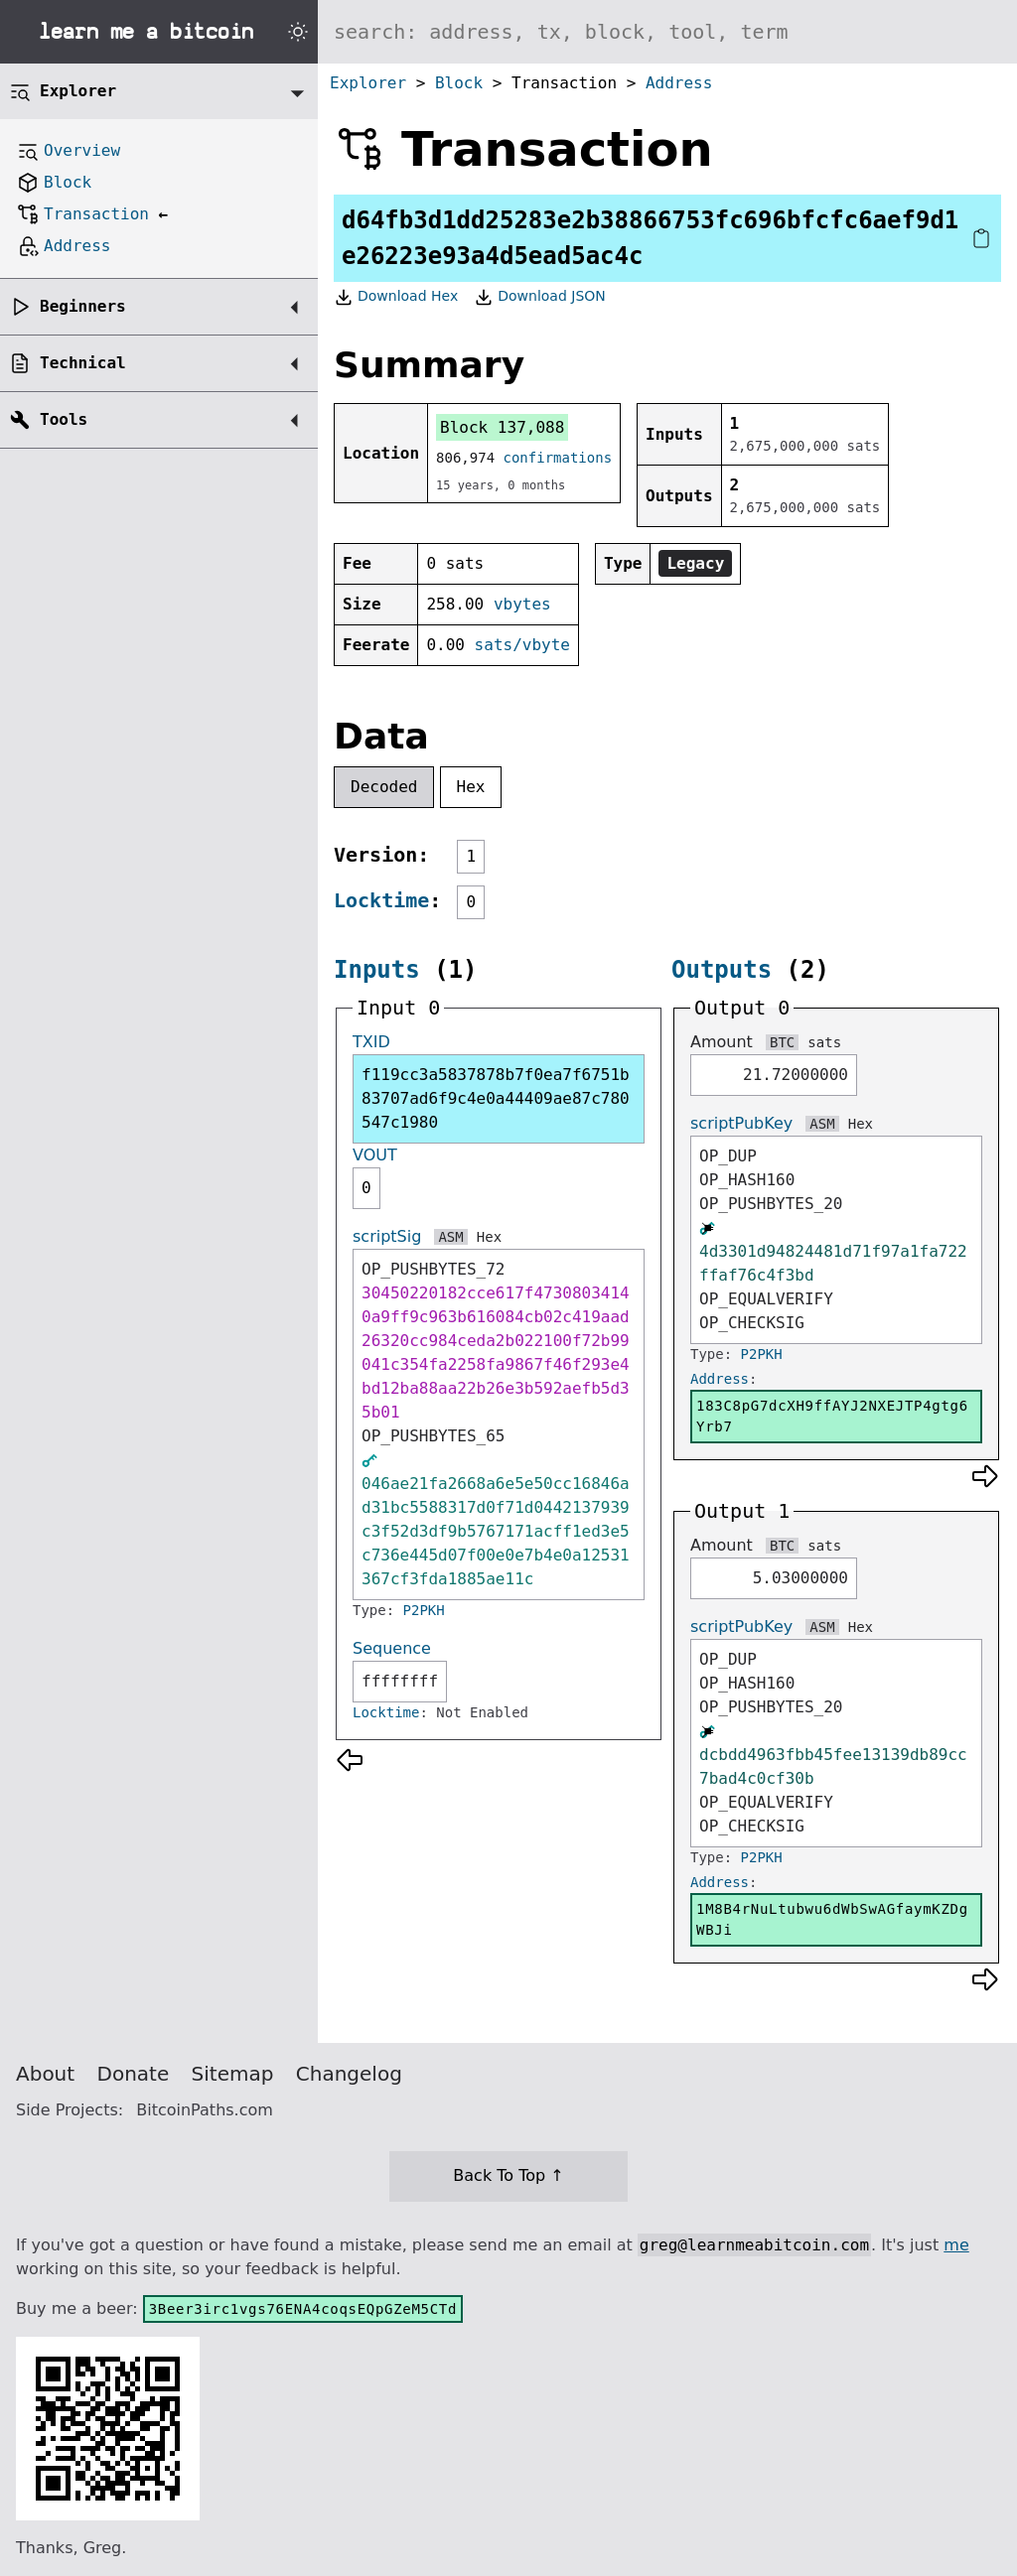  What do you see at coordinates (502, 427) in the screenshot?
I see `Block 137,088` at bounding box center [502, 427].